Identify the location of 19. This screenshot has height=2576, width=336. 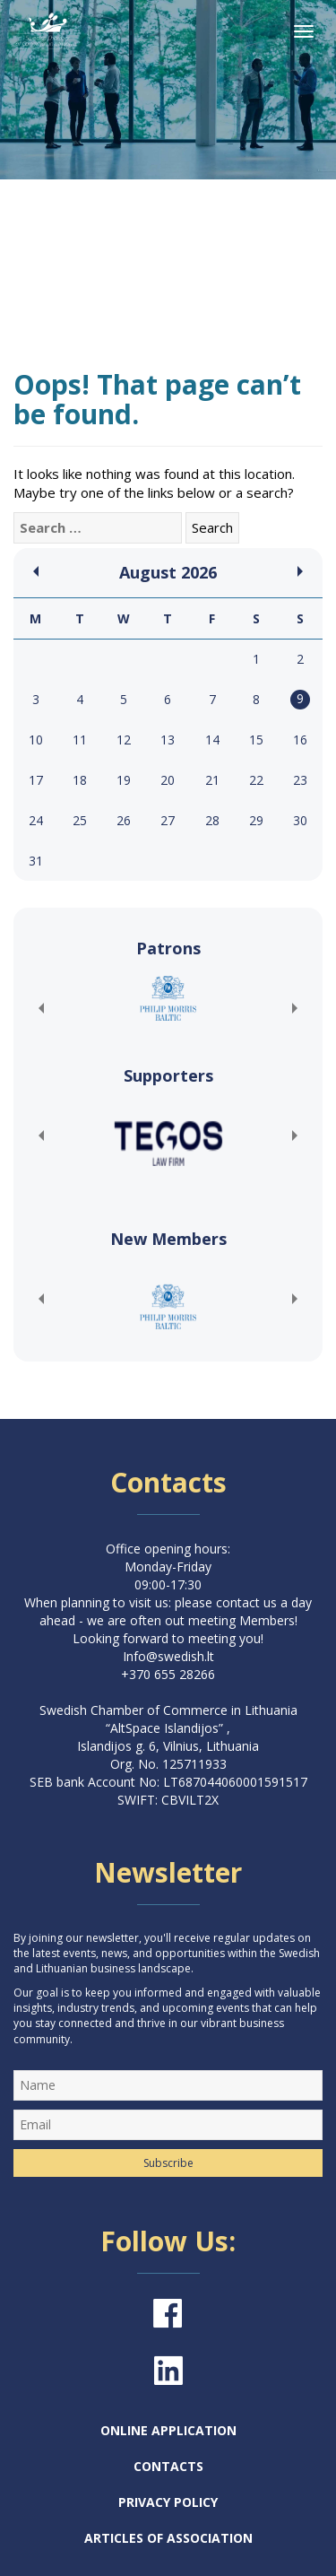
(123, 779).